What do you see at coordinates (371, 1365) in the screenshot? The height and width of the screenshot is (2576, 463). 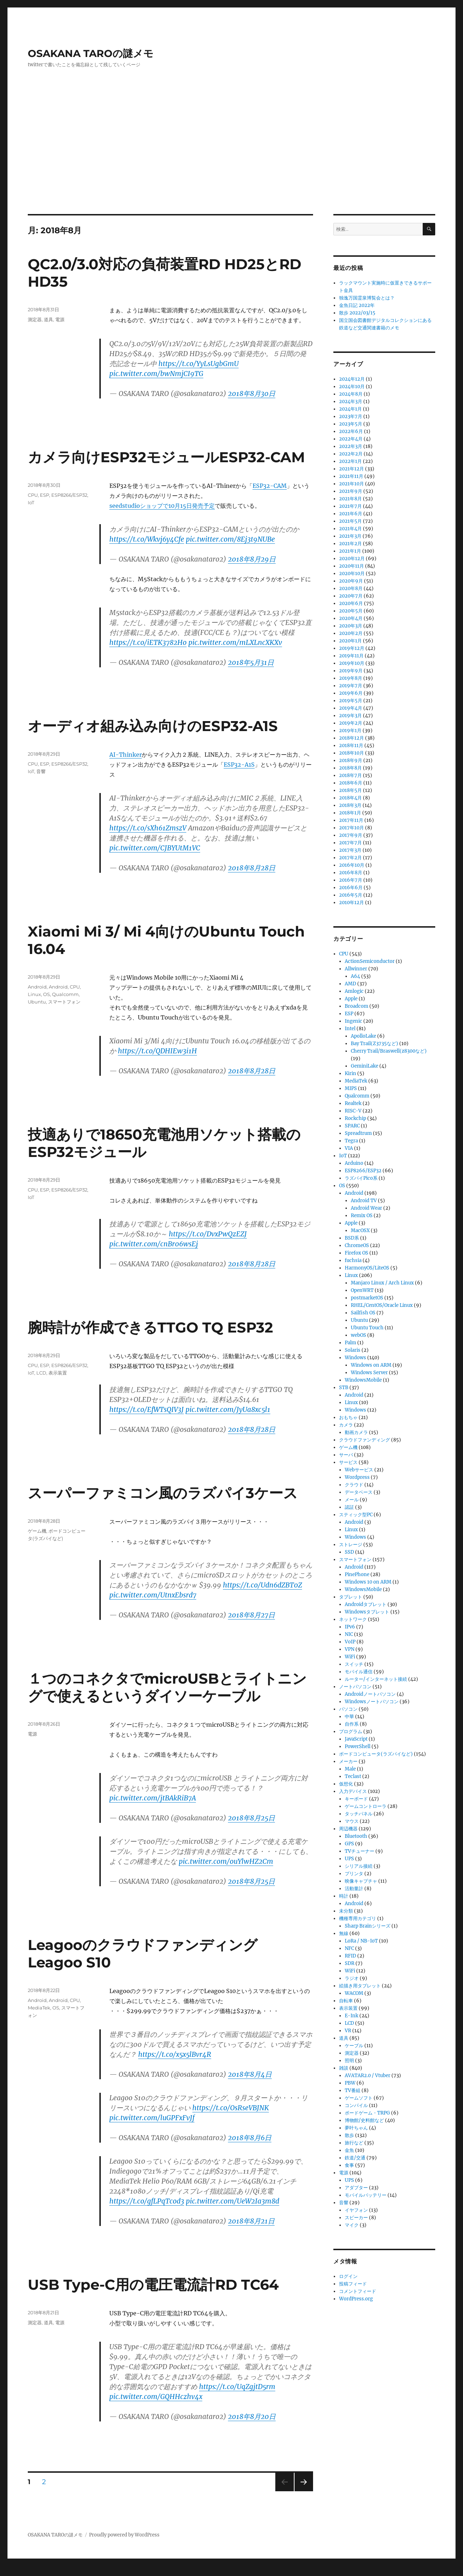 I see `Windows on ARM` at bounding box center [371, 1365].